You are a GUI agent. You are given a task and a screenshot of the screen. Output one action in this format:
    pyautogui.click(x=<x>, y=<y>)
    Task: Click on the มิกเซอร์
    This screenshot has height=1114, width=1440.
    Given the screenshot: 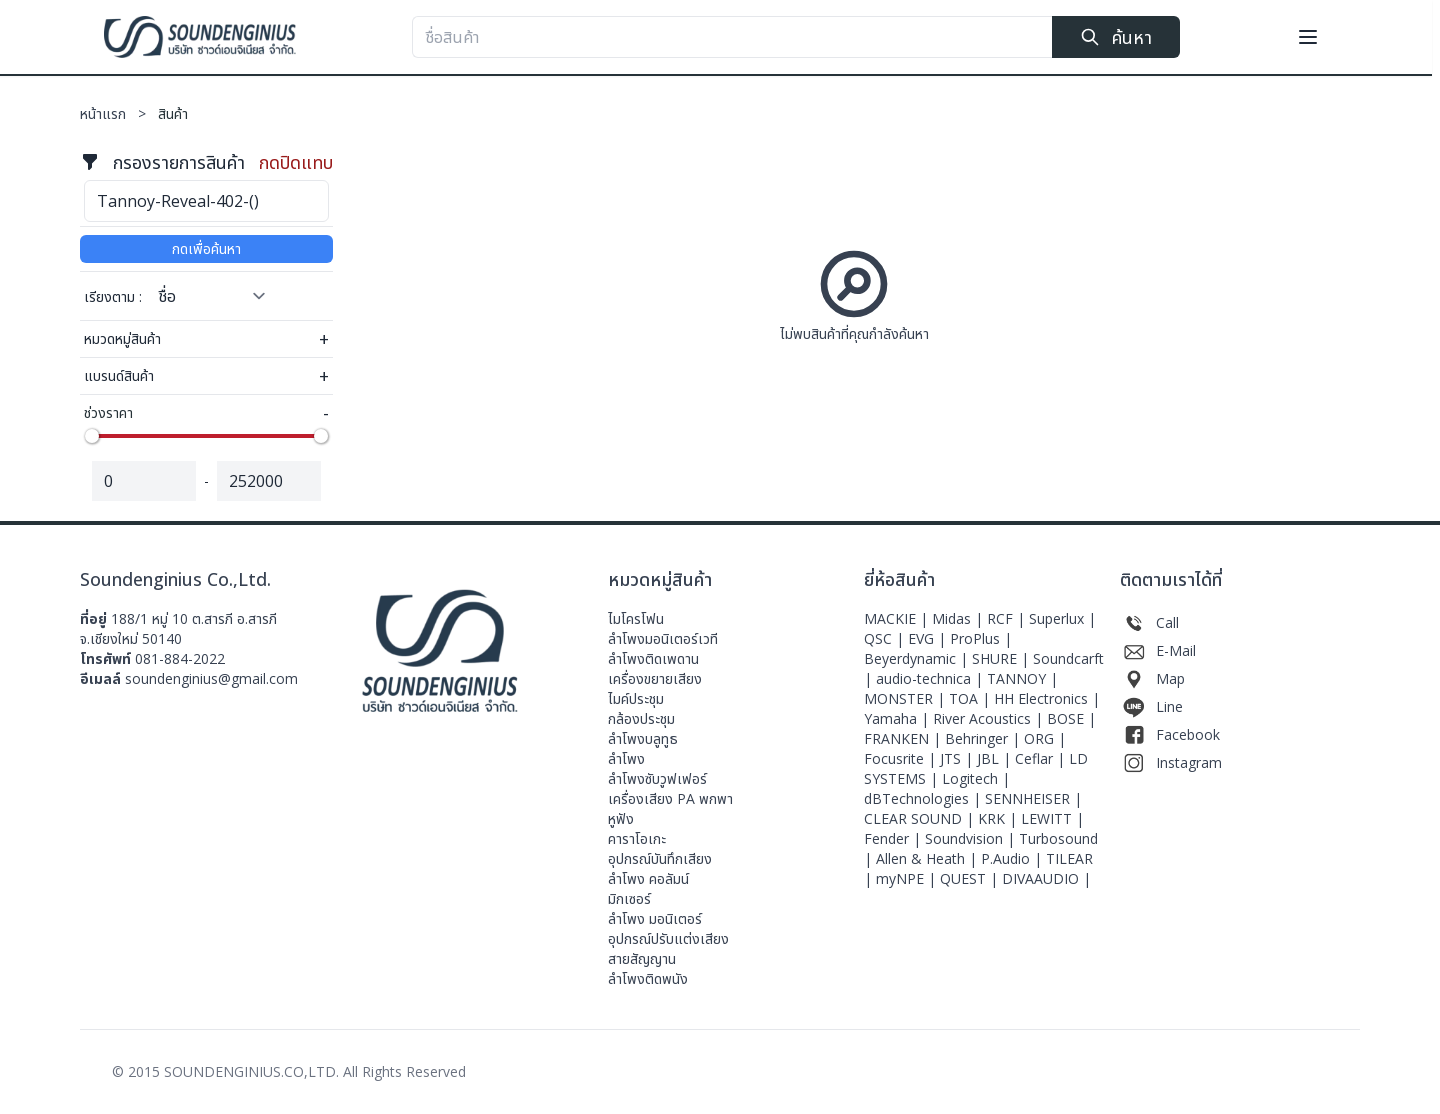 What is the action you would take?
    pyautogui.click(x=629, y=898)
    